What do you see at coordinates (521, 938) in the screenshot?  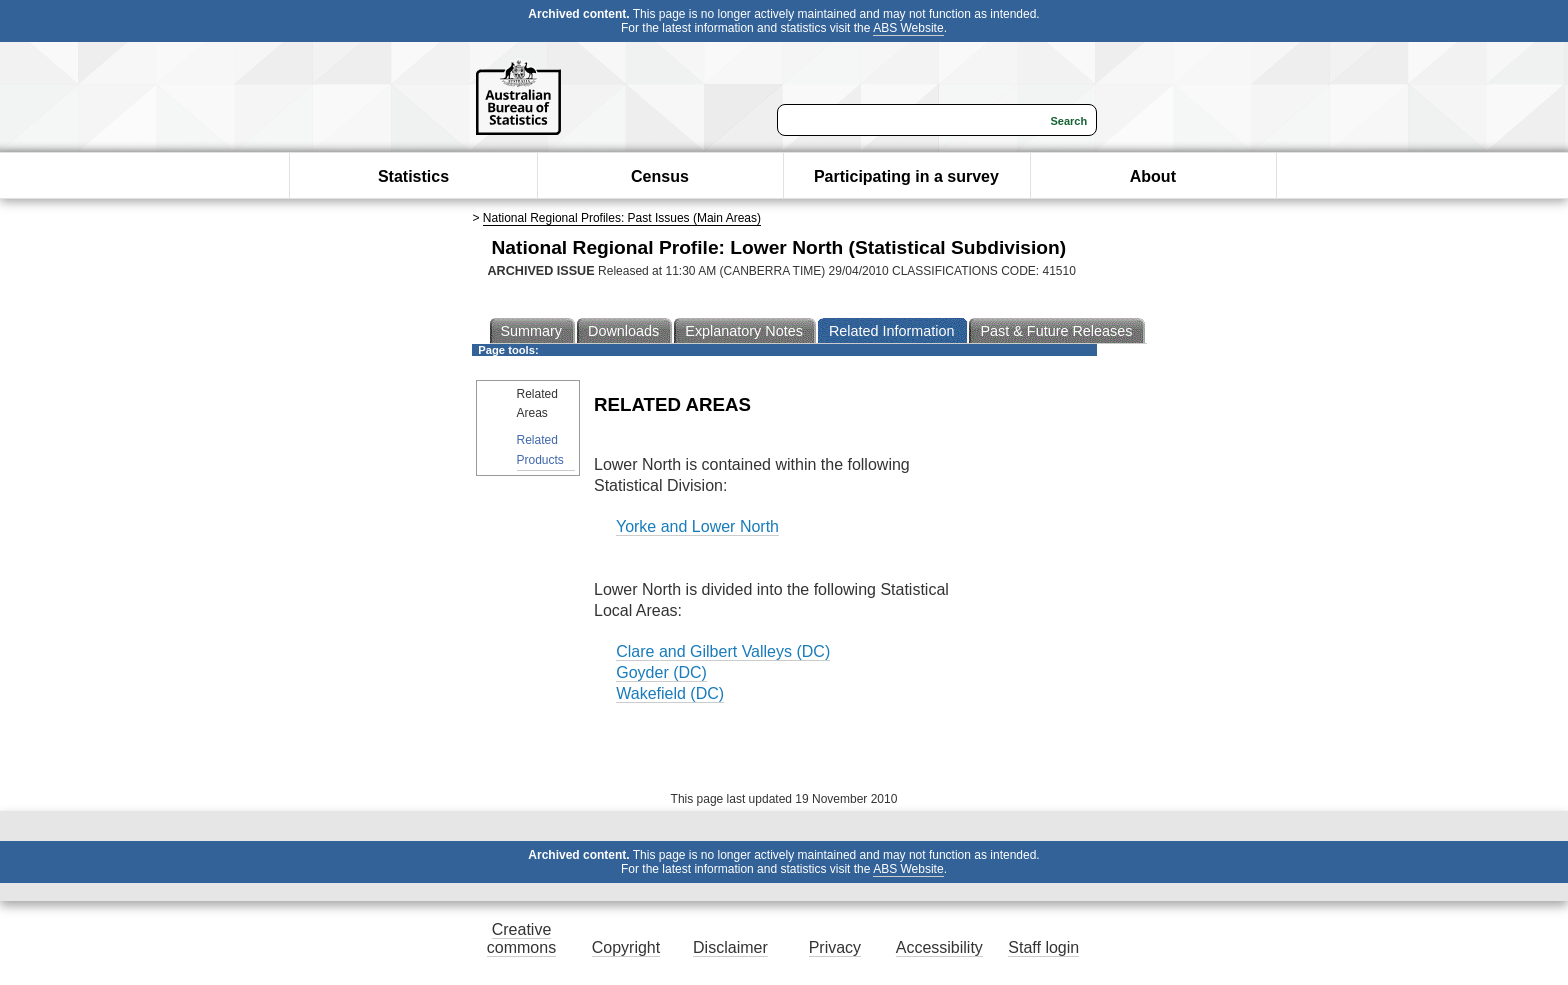 I see `Creative commons` at bounding box center [521, 938].